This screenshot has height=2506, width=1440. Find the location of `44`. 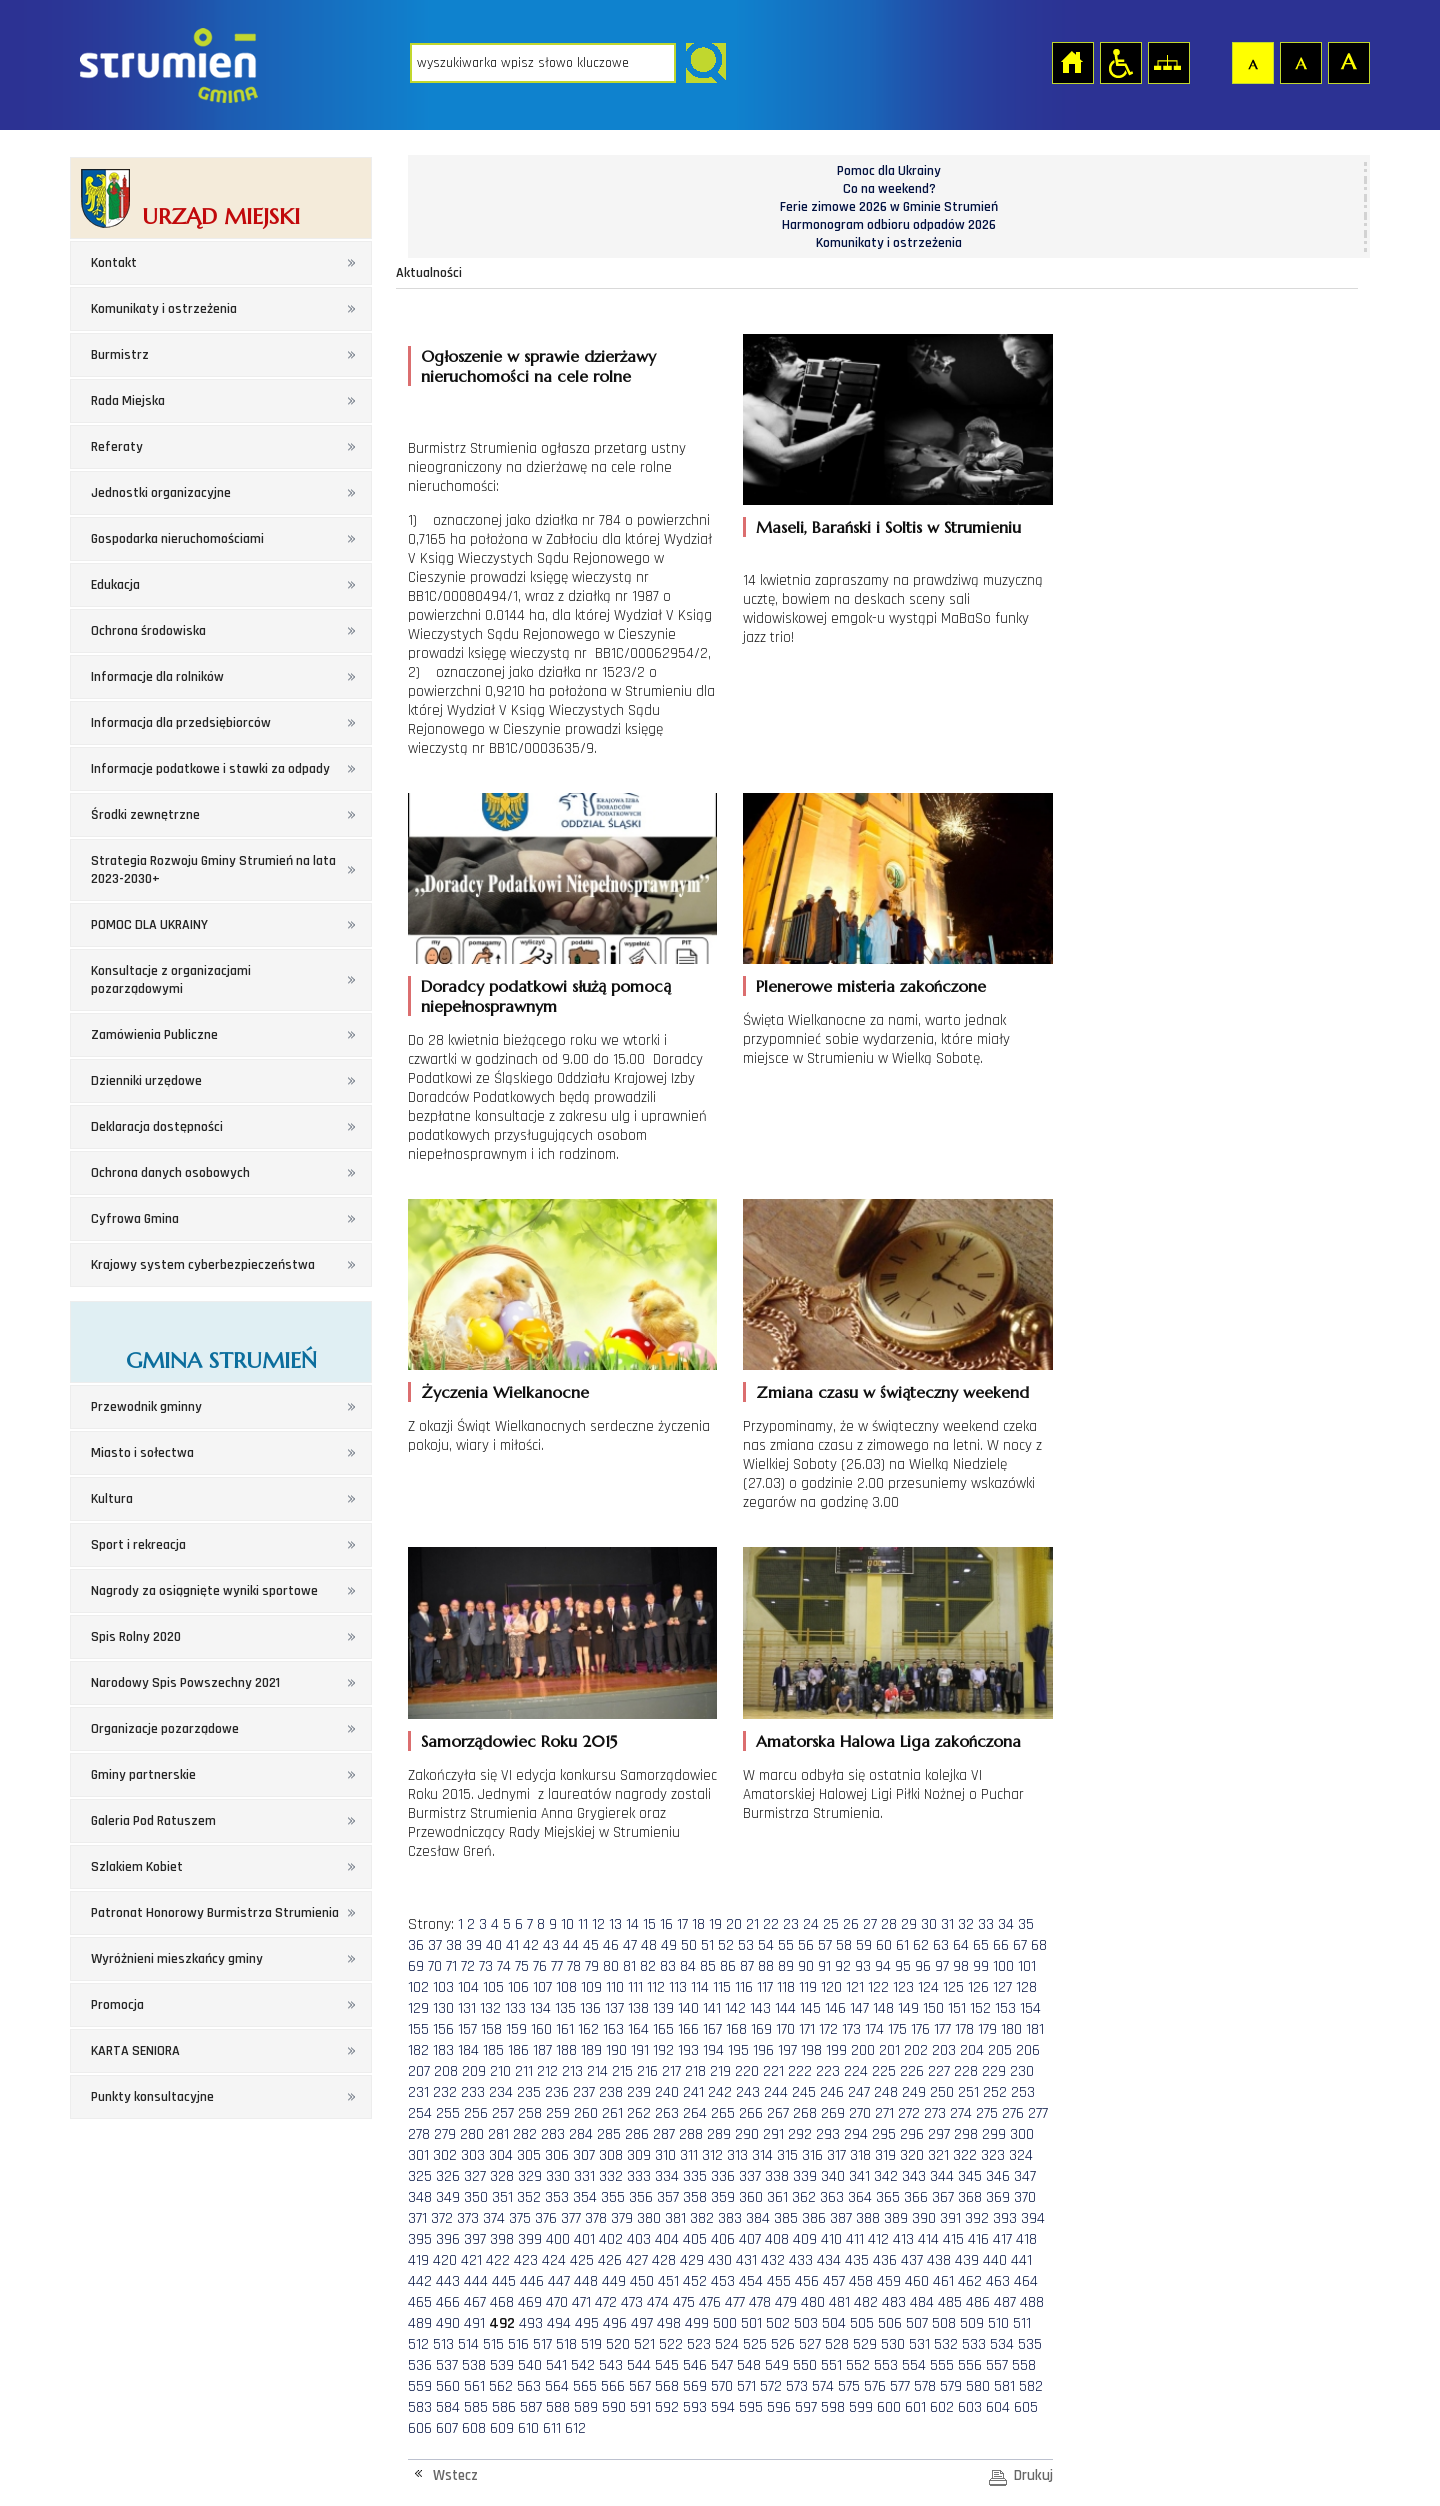

44 is located at coordinates (571, 1945).